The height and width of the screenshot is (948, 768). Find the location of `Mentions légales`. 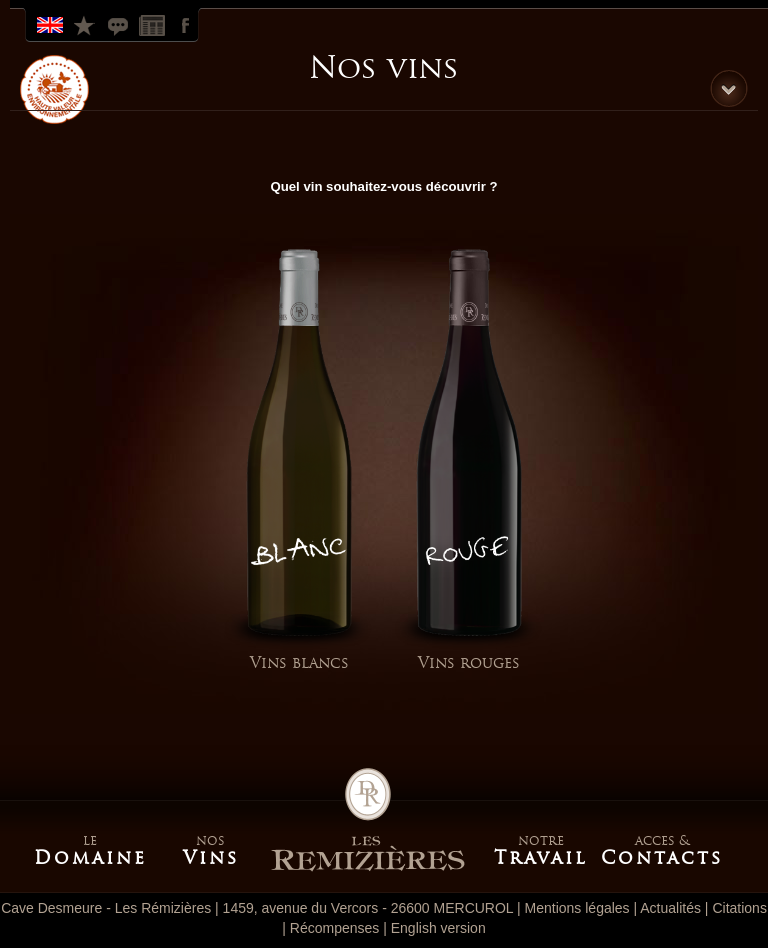

Mentions légales is located at coordinates (577, 908).